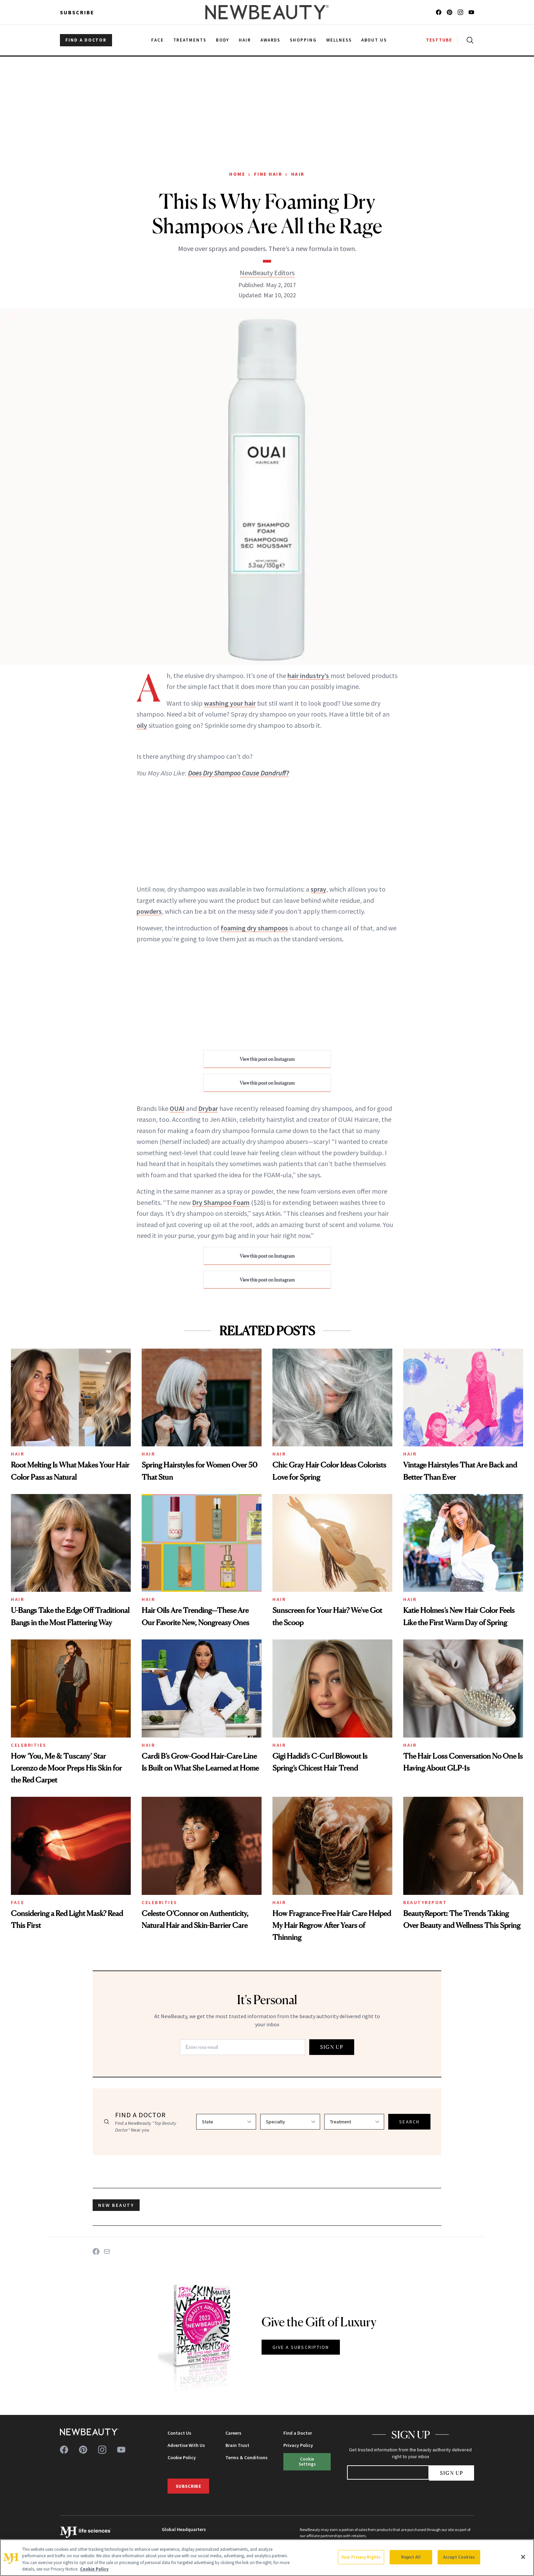 The image size is (534, 2576). What do you see at coordinates (182, 2457) in the screenshot?
I see `Cookie Policy` at bounding box center [182, 2457].